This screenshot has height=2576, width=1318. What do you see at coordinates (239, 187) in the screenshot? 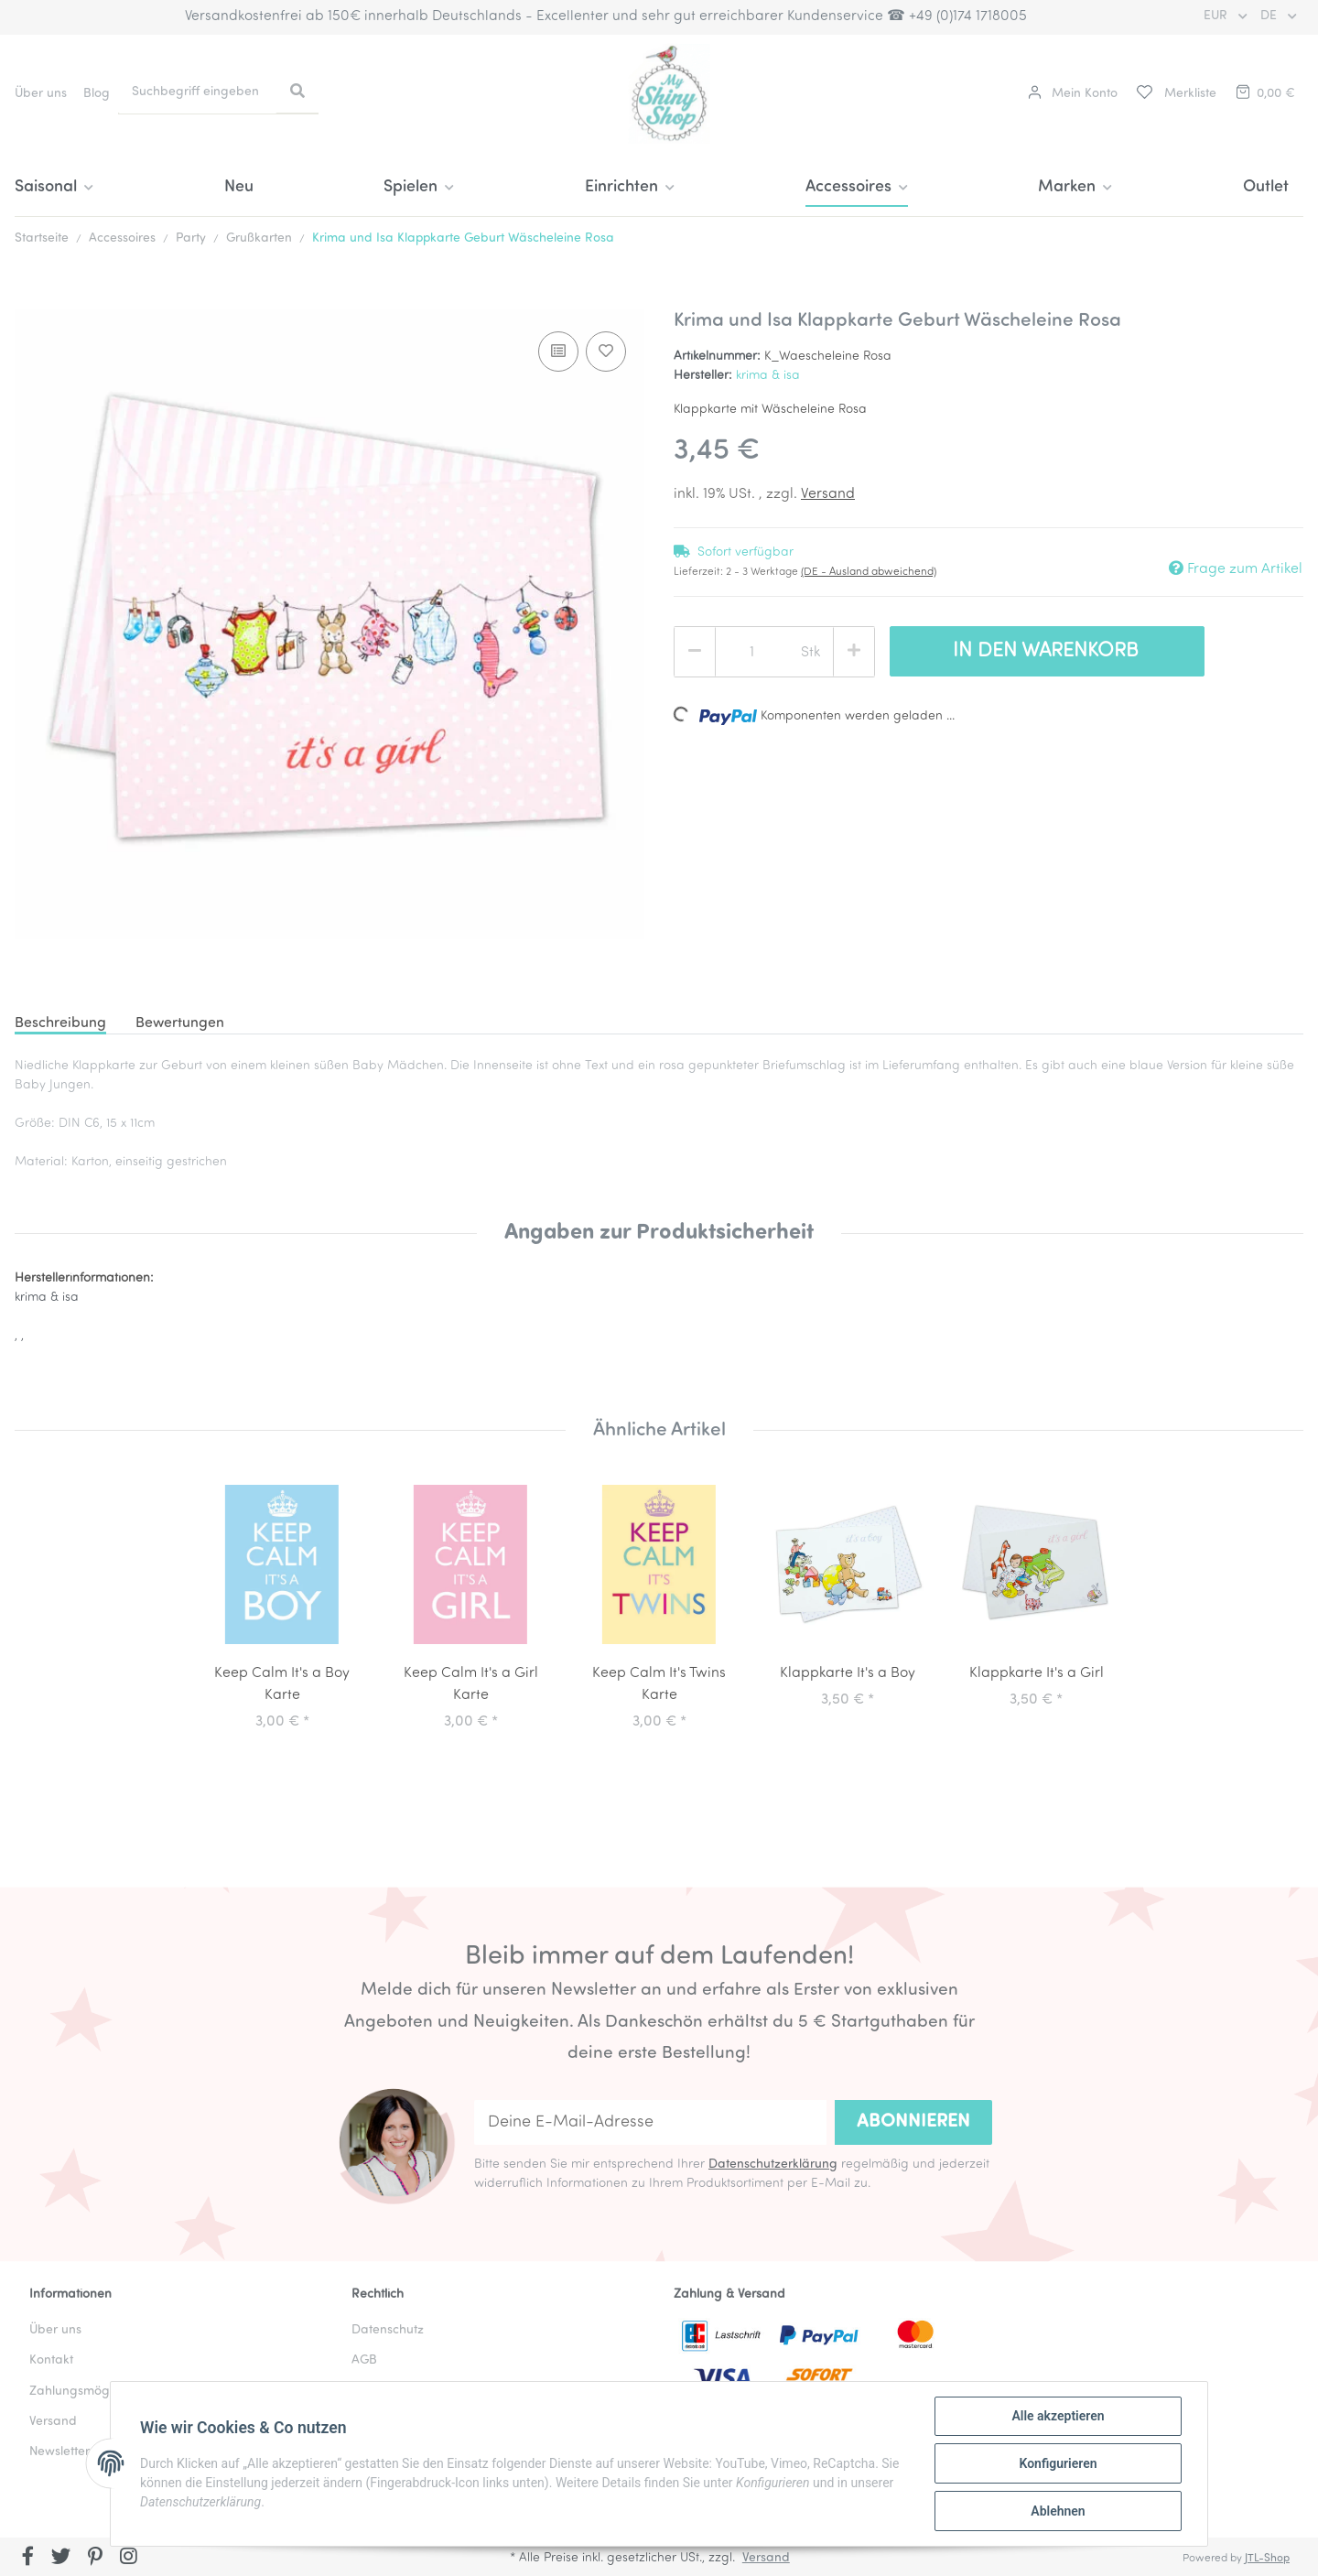
I see `Neu` at bounding box center [239, 187].